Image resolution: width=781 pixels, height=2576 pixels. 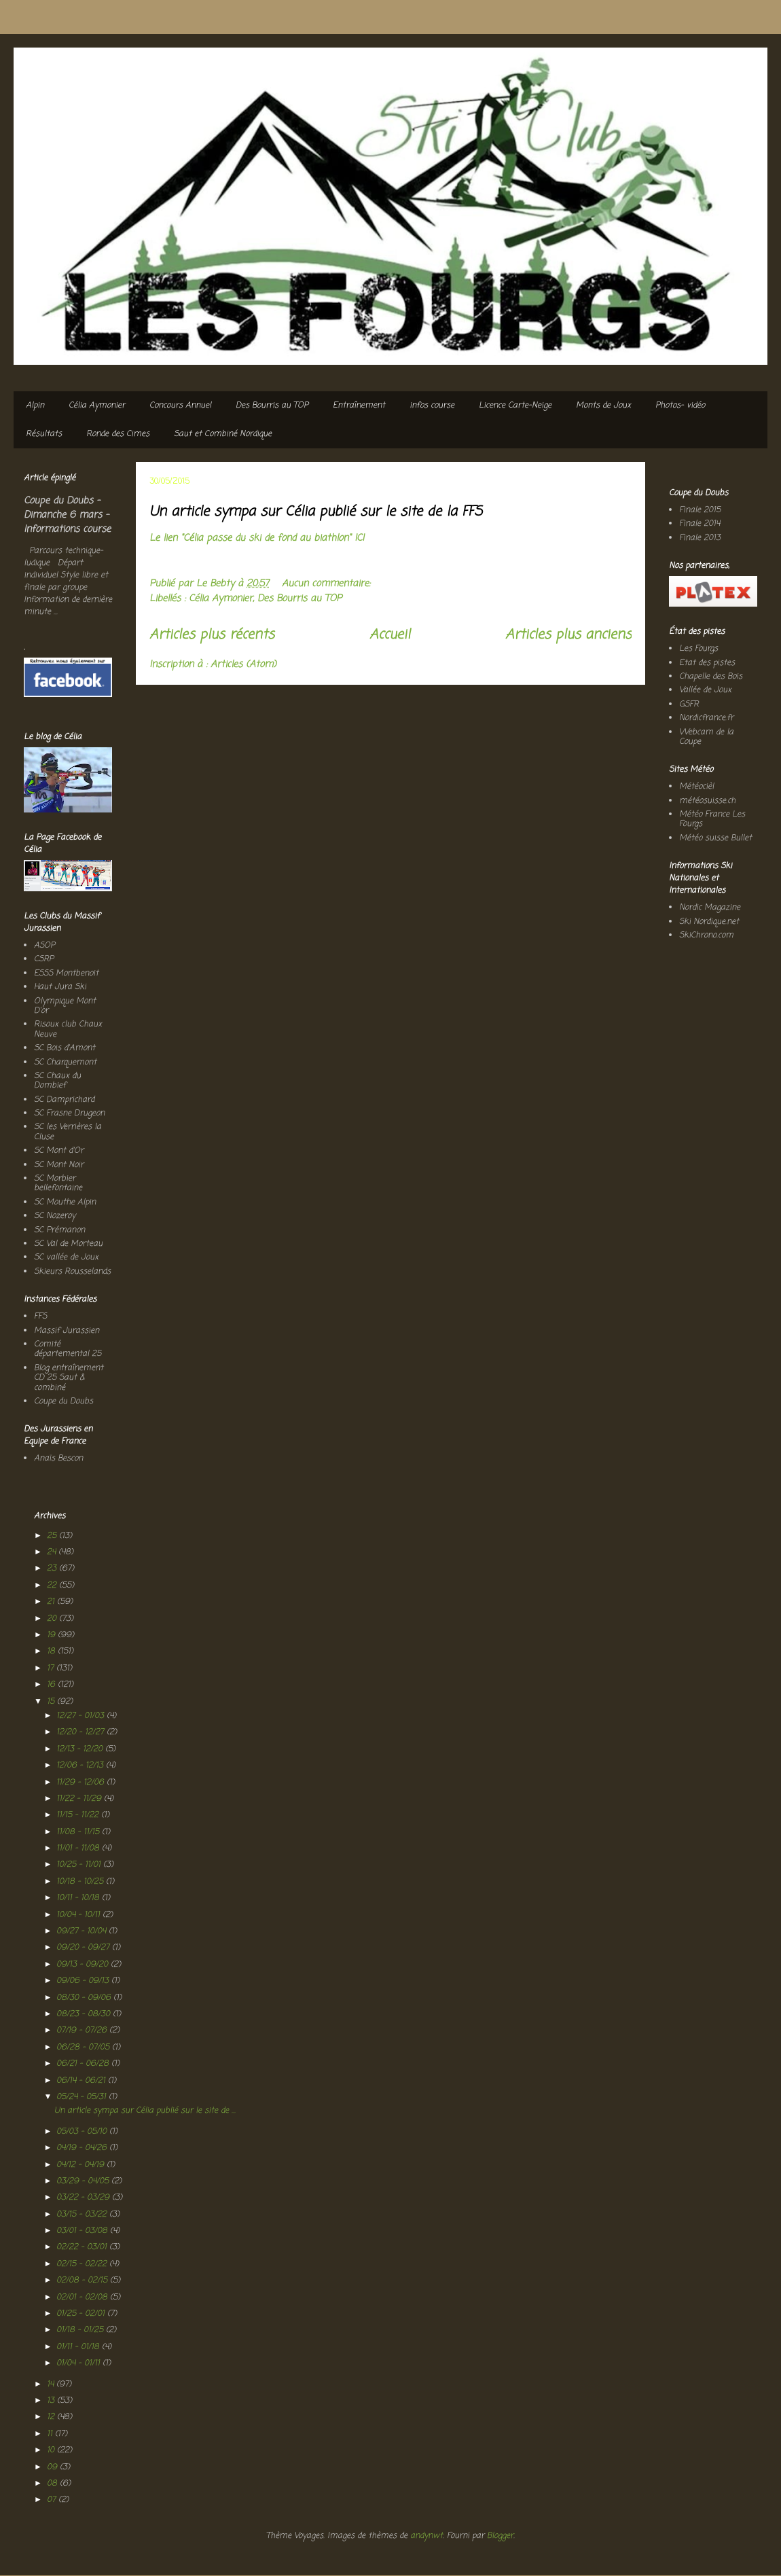 What do you see at coordinates (69, 1113) in the screenshot?
I see `SC Frasne Drugeon` at bounding box center [69, 1113].